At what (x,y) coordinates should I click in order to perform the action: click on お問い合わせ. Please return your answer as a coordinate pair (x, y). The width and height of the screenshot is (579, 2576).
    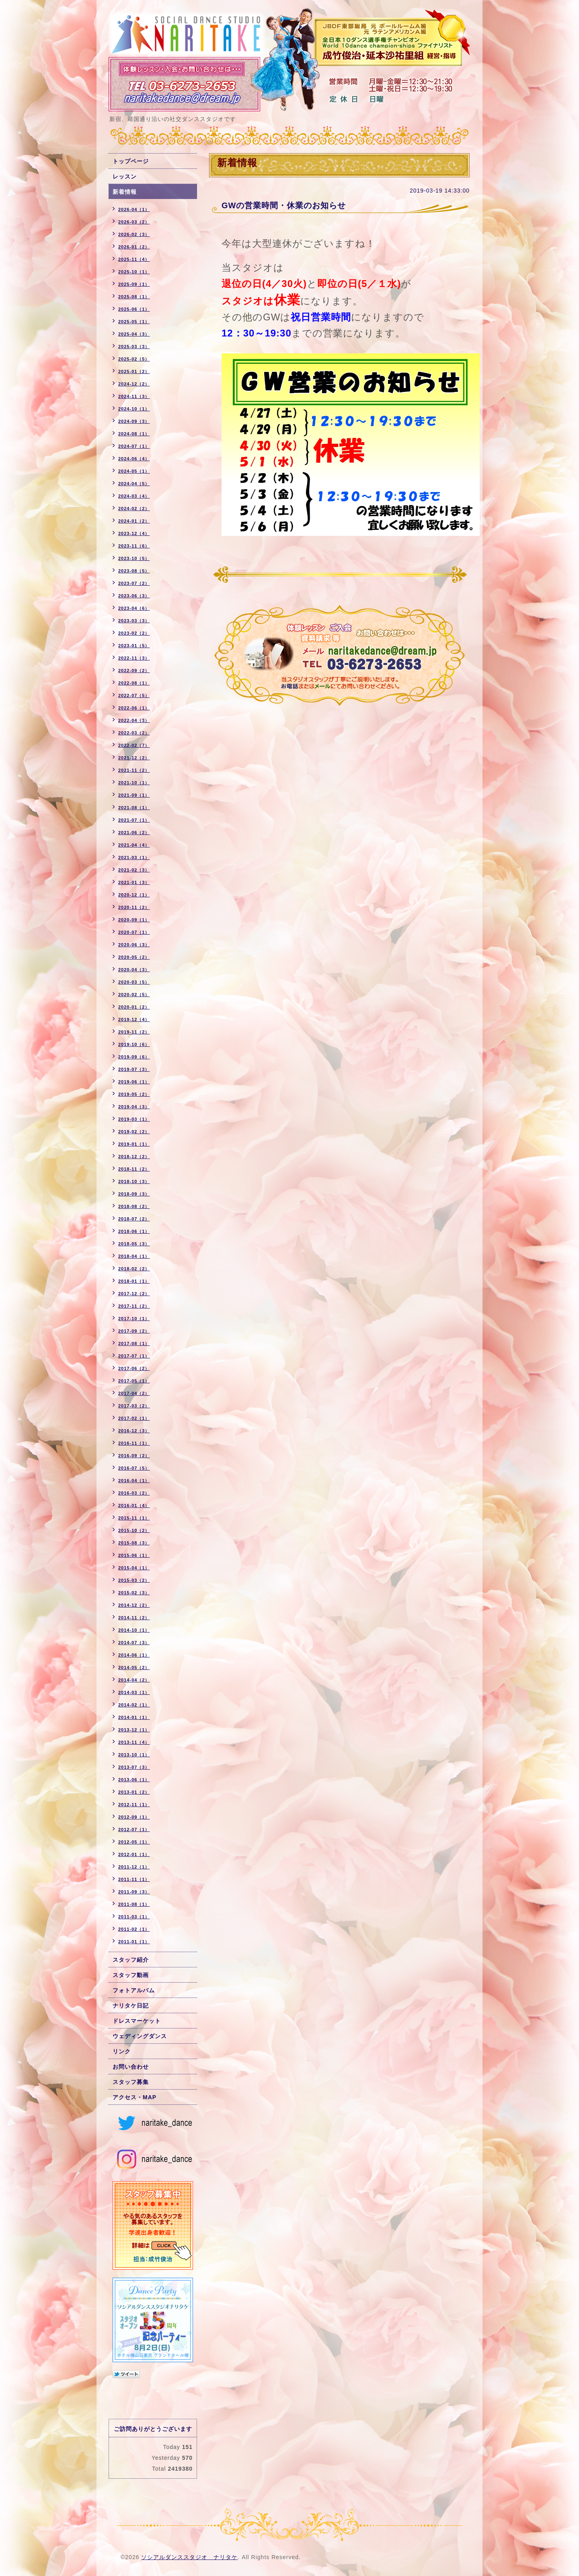
    Looking at the image, I should click on (131, 2066).